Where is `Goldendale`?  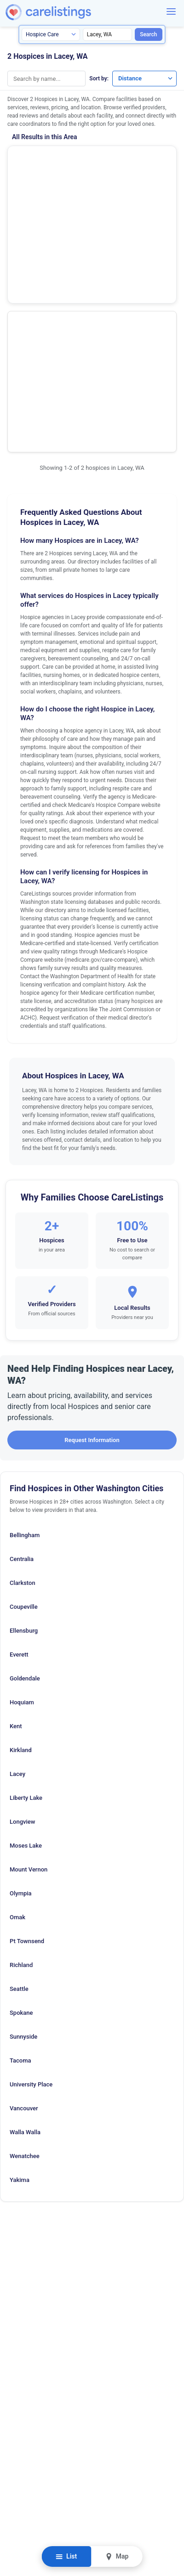
Goldendale is located at coordinates (25, 1499).